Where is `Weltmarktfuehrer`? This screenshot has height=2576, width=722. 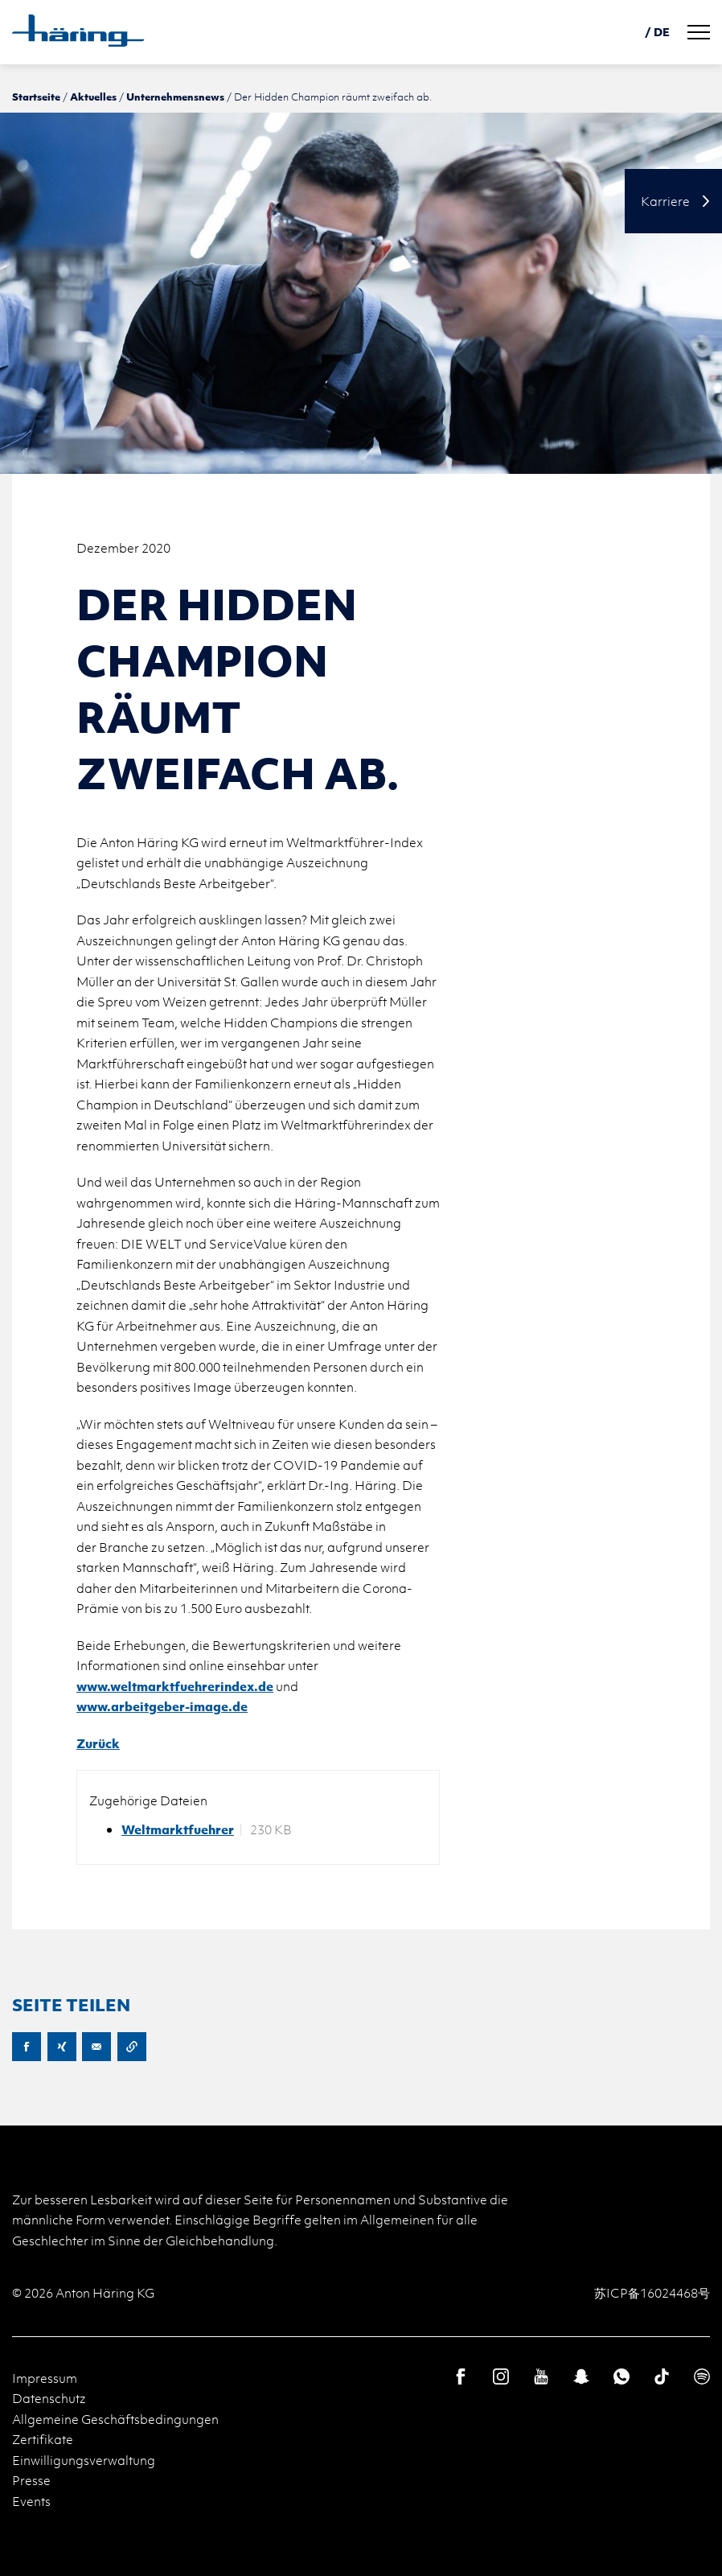
Weltmarktfuehrer is located at coordinates (177, 1830).